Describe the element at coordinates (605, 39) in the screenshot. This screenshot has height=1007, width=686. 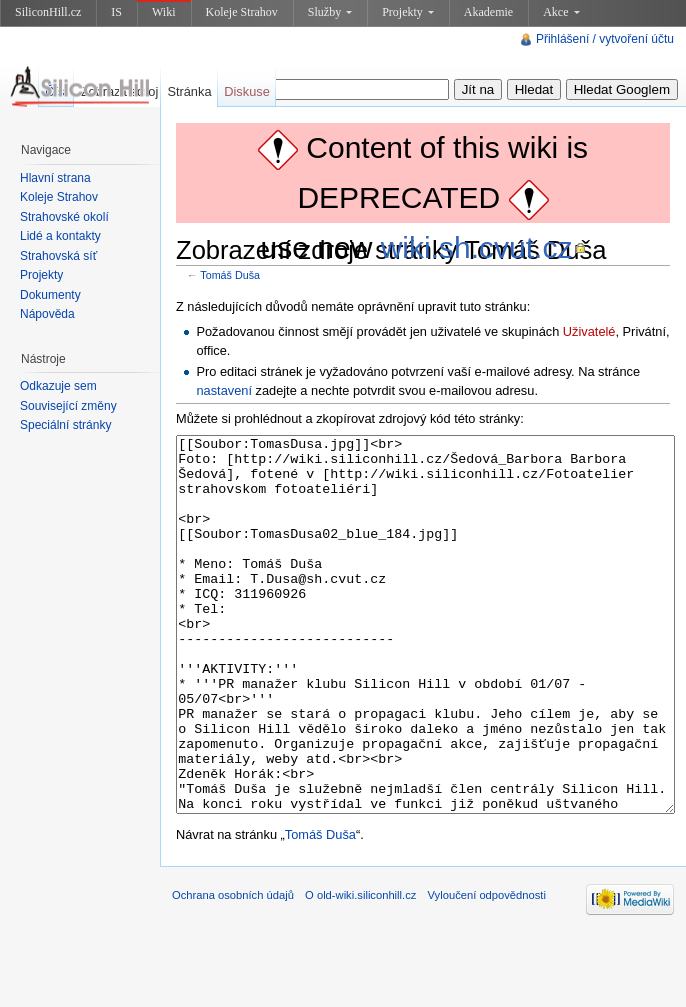
I see `Přihlášení / vytvoření účtu` at that location.